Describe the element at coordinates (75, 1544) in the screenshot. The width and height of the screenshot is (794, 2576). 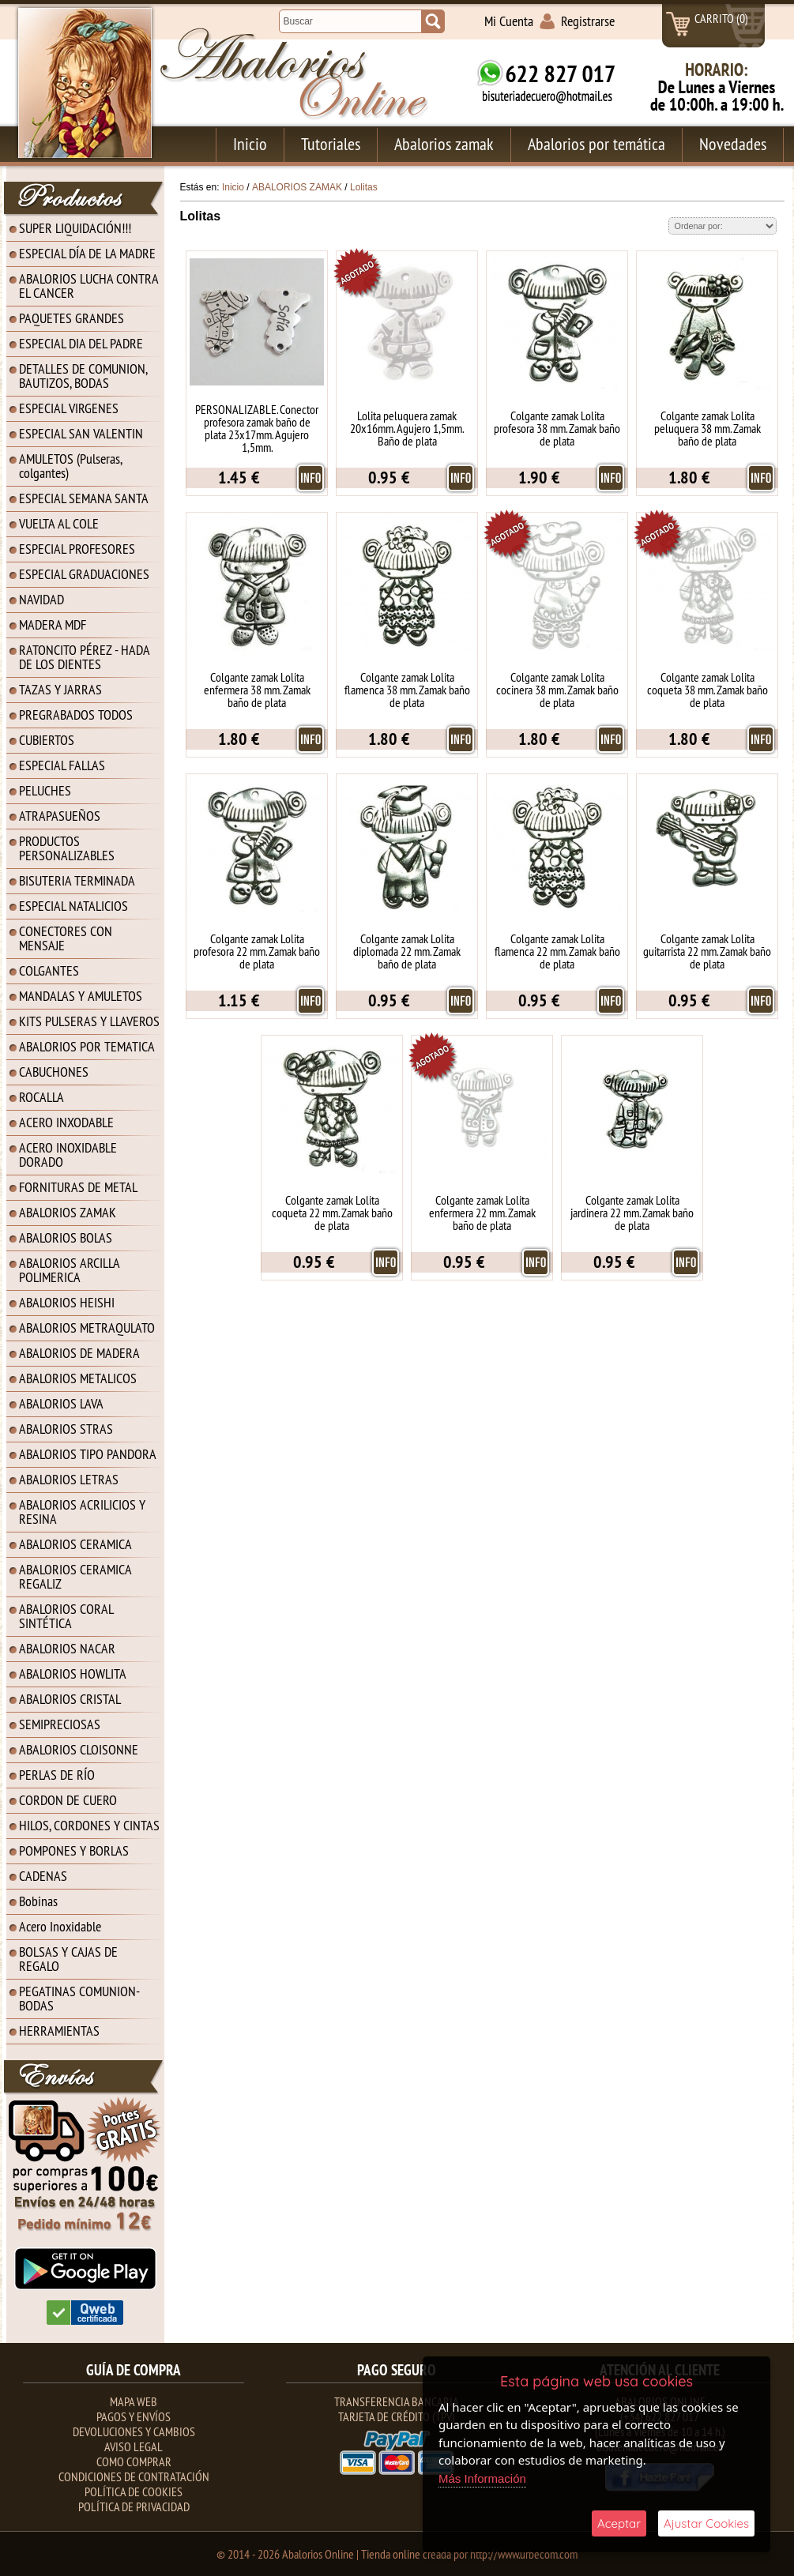
I see `ABALORIOS CERAMICA` at that location.